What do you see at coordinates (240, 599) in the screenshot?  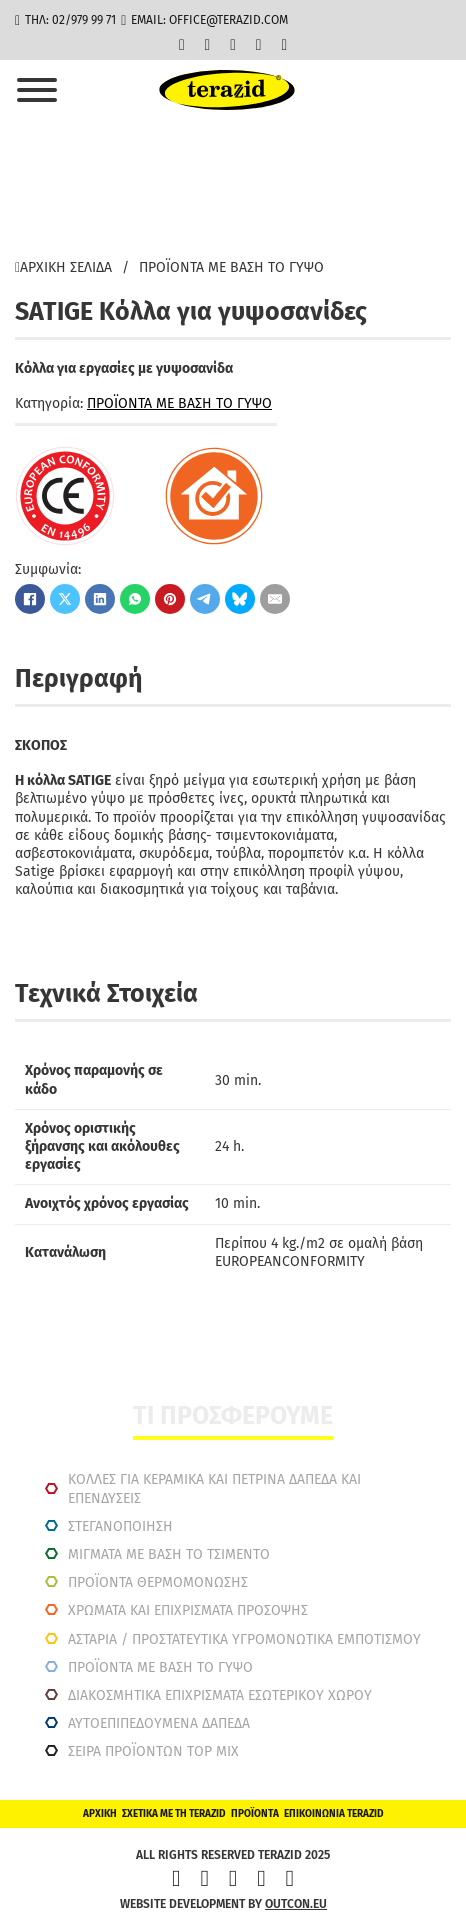 I see `[Bluesky]` at bounding box center [240, 599].